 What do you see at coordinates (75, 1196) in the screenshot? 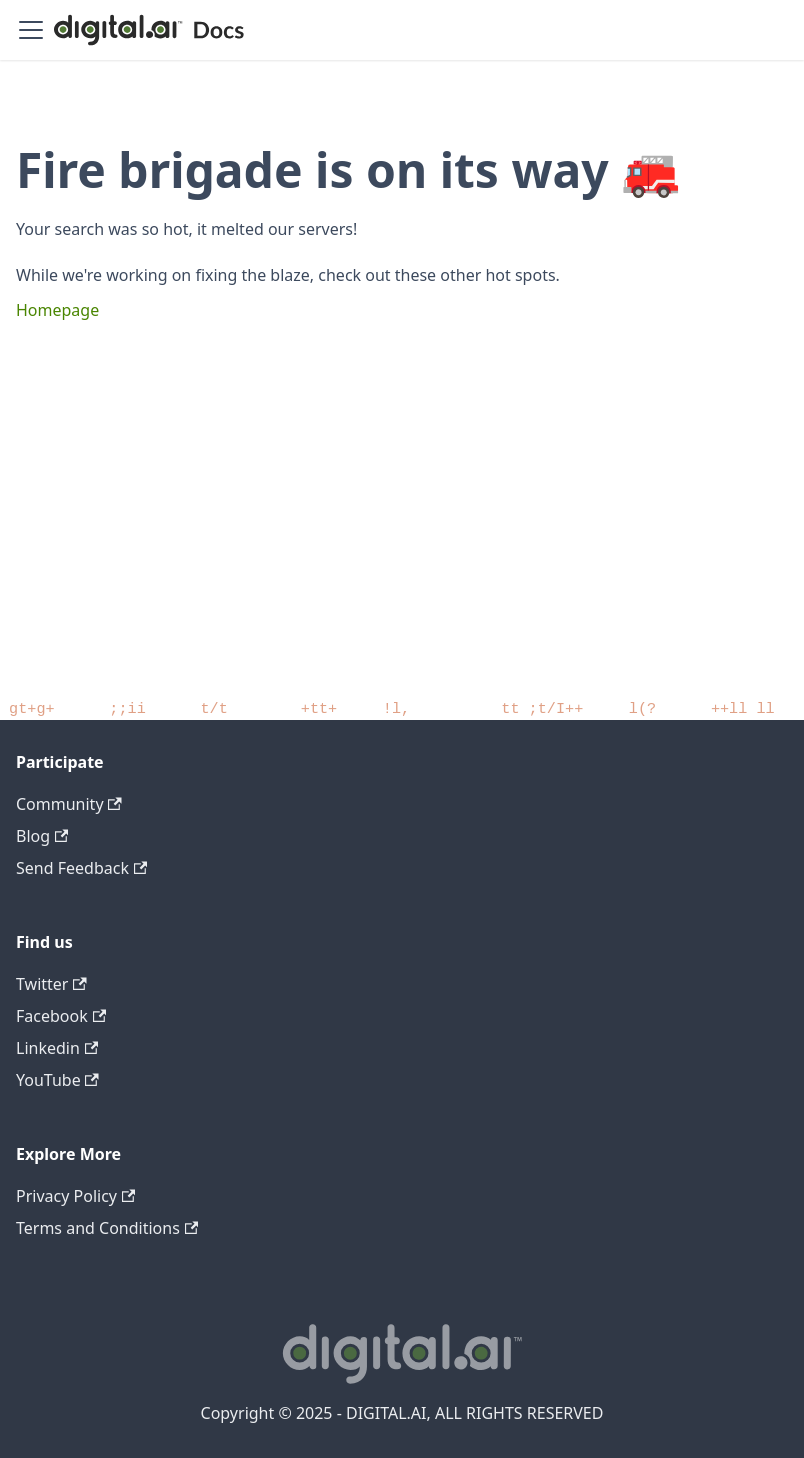
I see `Privacy Policy` at bounding box center [75, 1196].